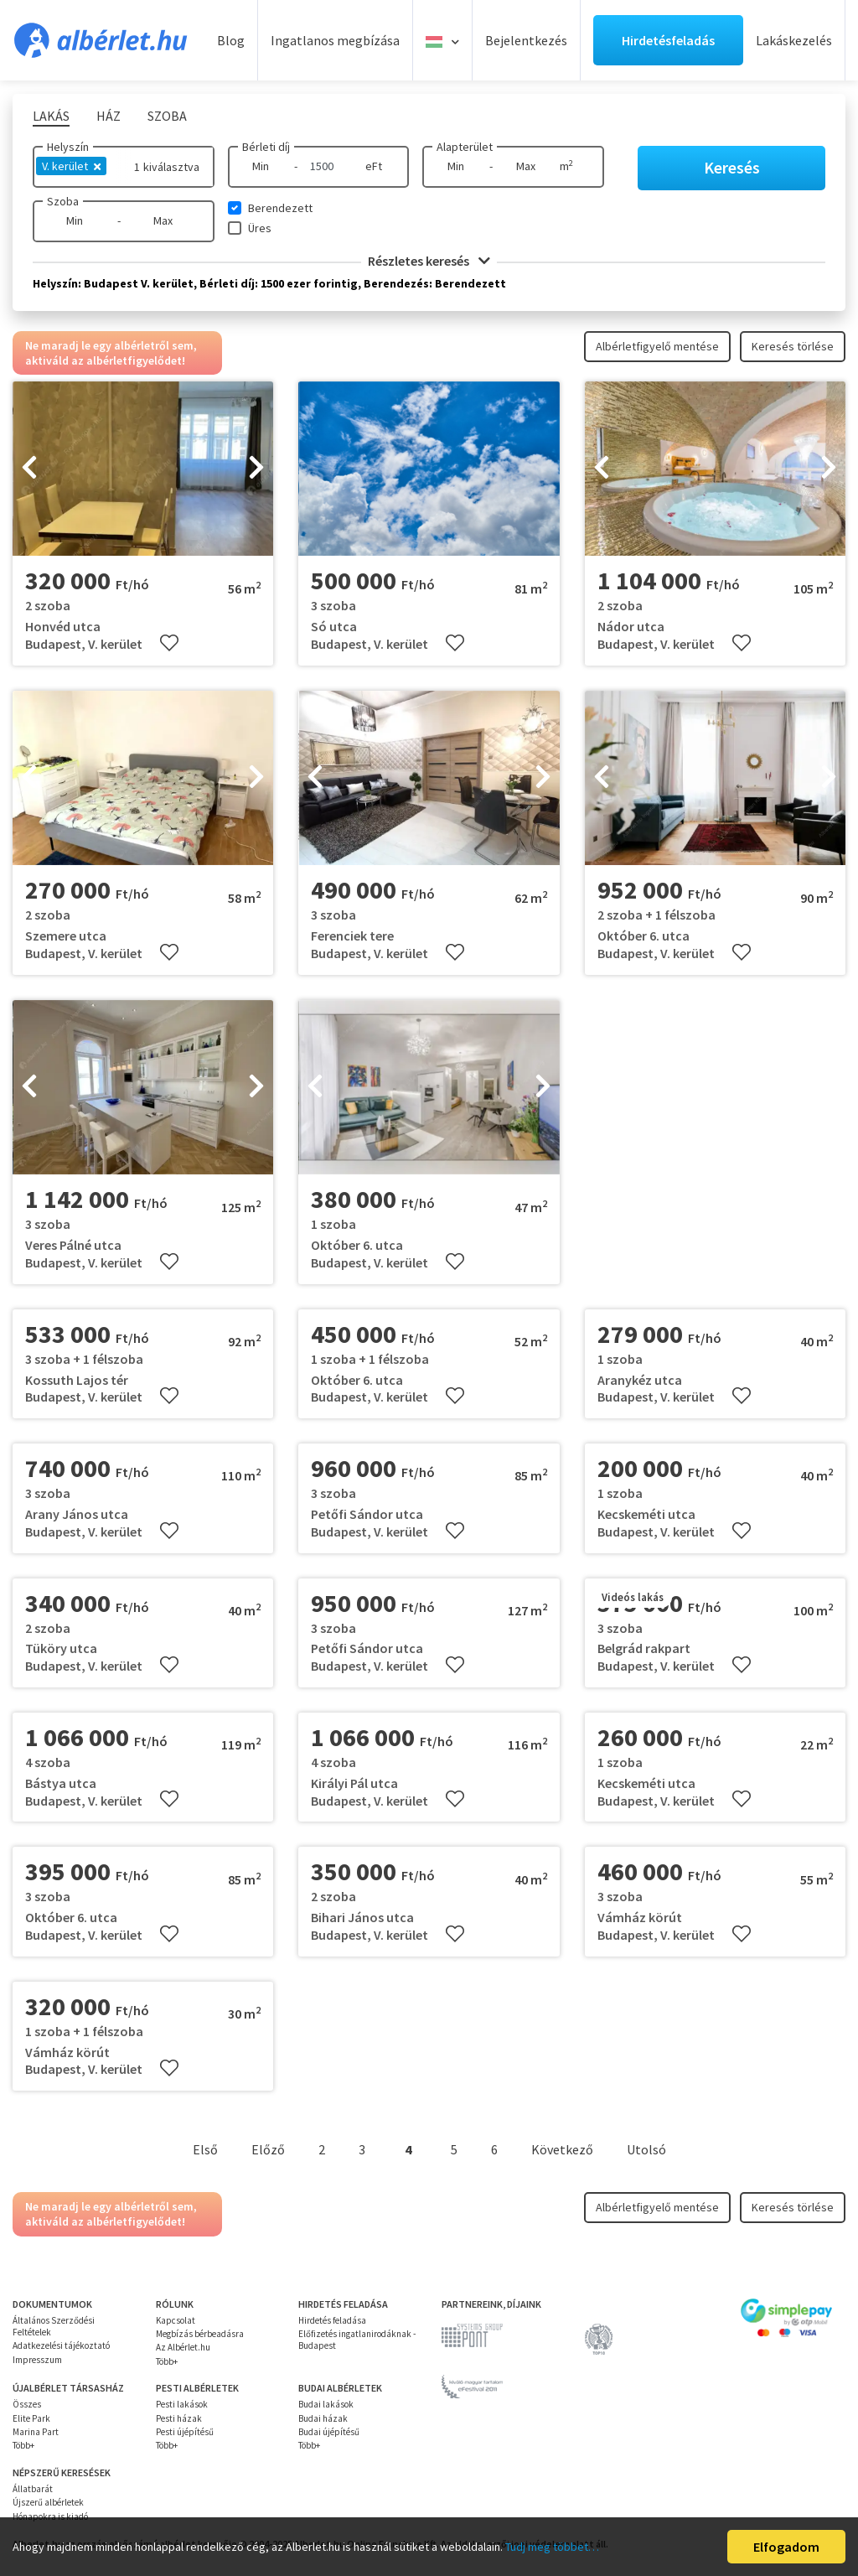 The height and width of the screenshot is (2576, 858). I want to click on Első, so click(205, 2149).